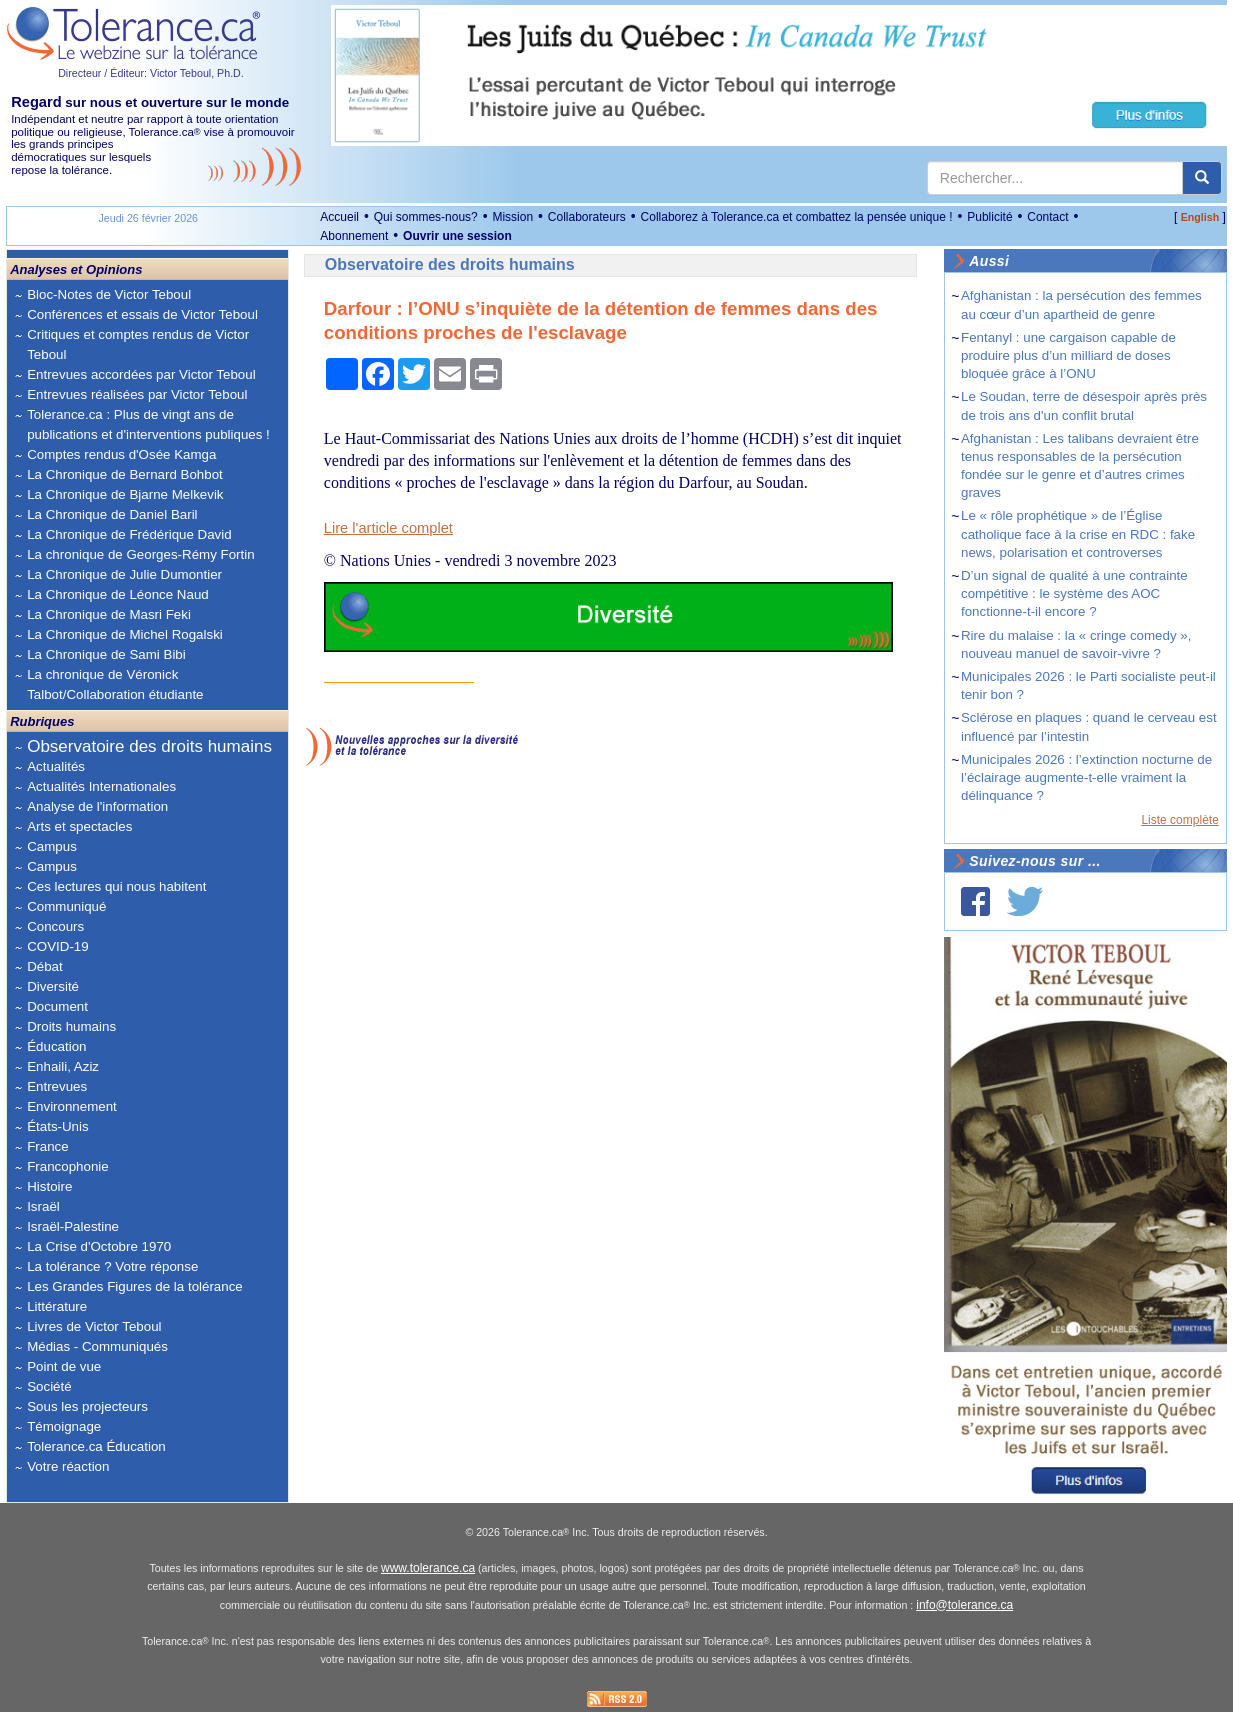 This screenshot has width=1233, height=1712. Describe the element at coordinates (148, 424) in the screenshot. I see `Tolerance.ca : Plus de vingt ans de publications et d'interventions publiques !` at that location.